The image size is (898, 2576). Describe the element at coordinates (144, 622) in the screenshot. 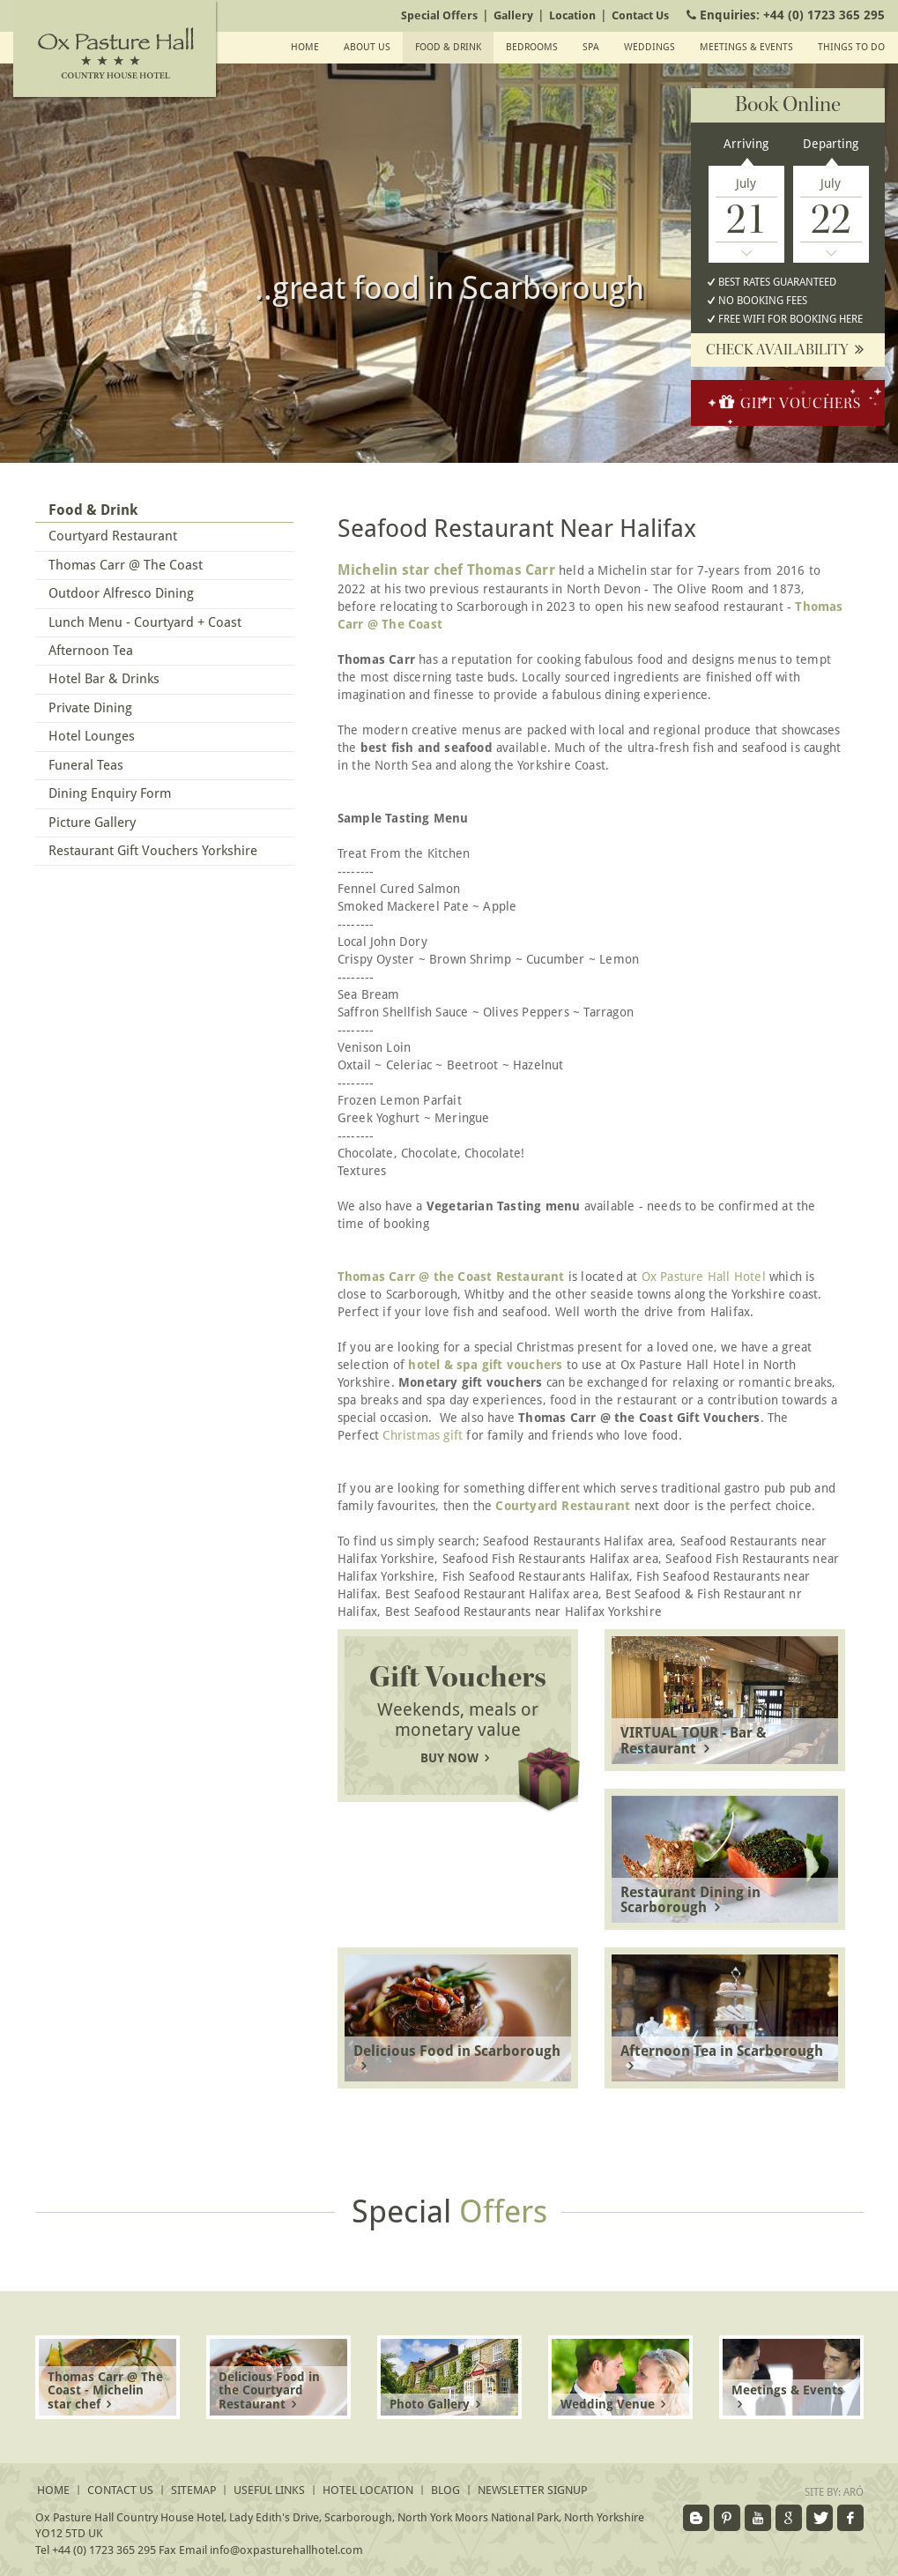

I see `Lunch Menu - Courtyard + Coast` at that location.